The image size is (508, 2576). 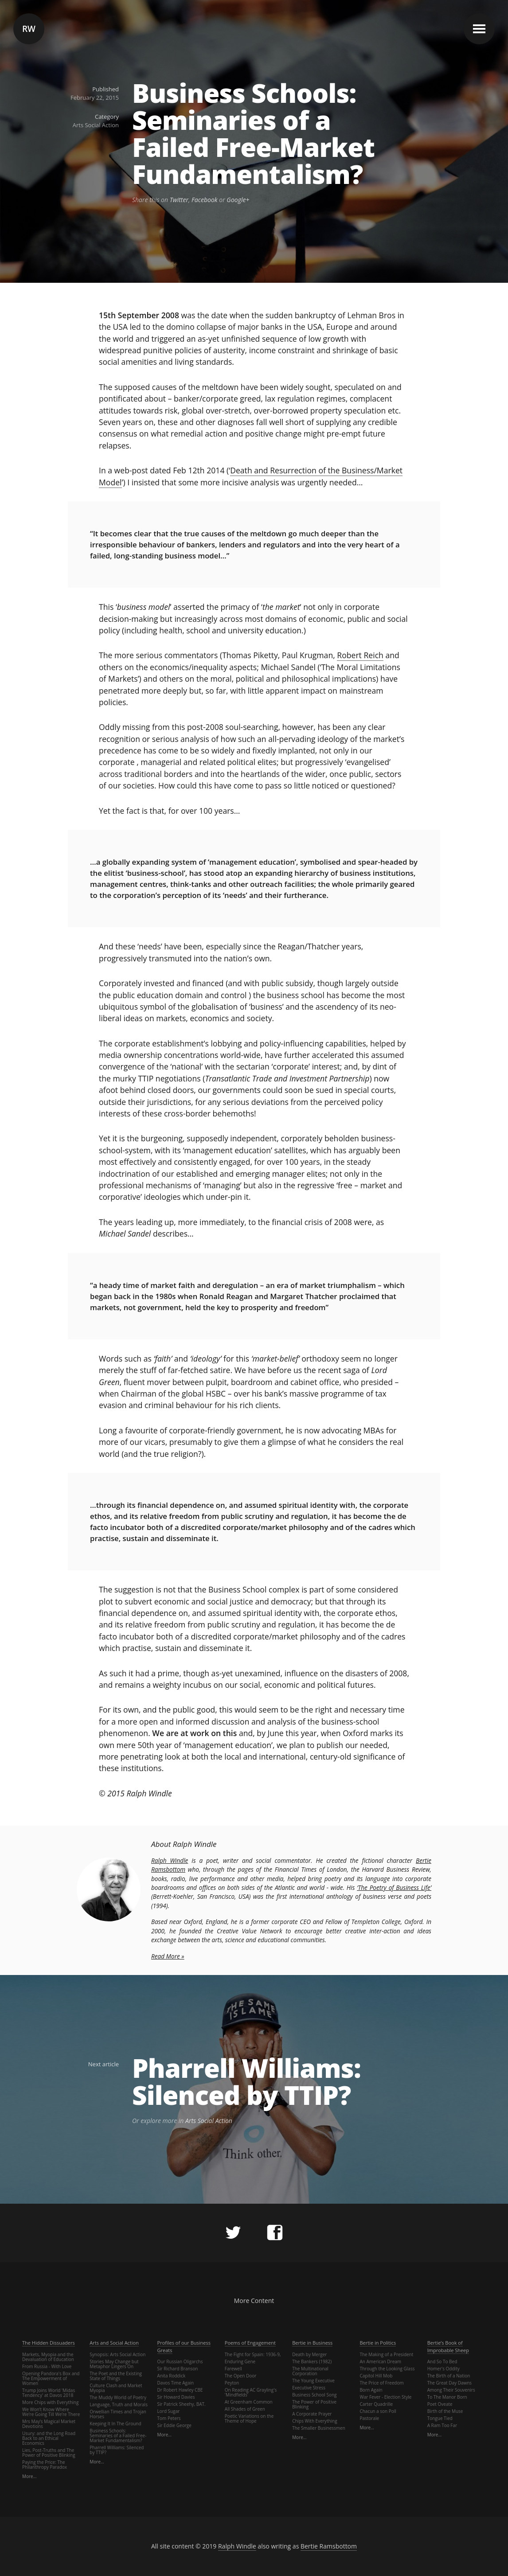 I want to click on Death by Merger, so click(x=309, y=2354).